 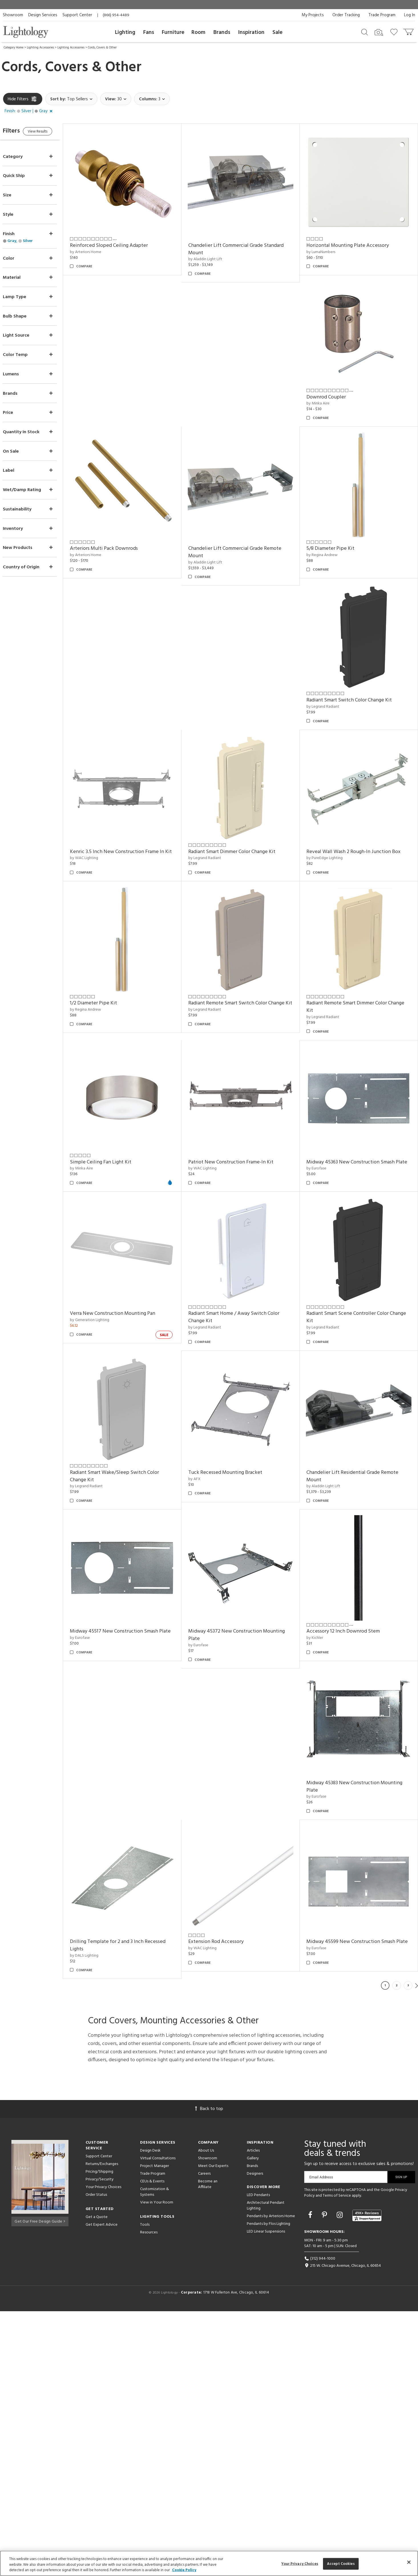 I want to click on [Go to Pinterest], so click(x=325, y=2480).